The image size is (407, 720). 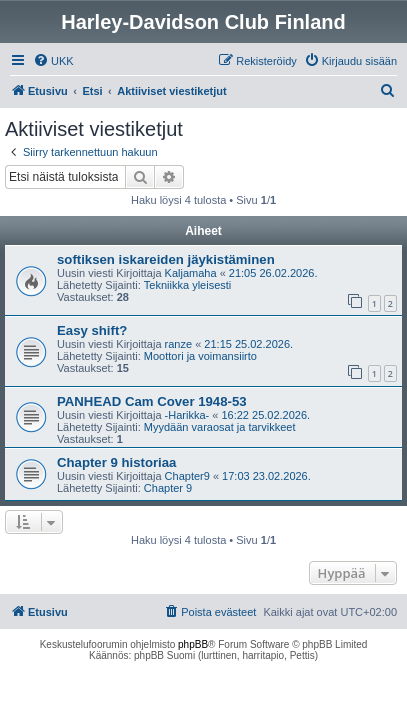 I want to click on Tekniikka yleisesti, so click(x=187, y=285).